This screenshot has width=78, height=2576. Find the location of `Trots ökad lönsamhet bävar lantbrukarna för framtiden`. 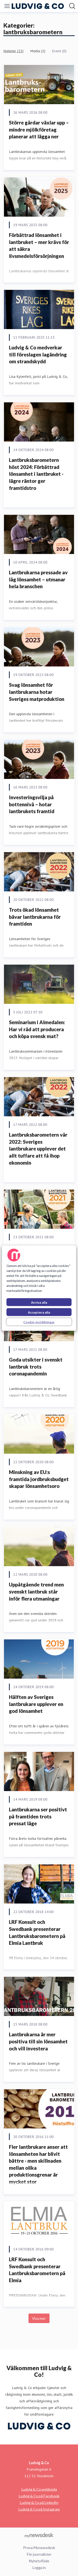

Trots ökad lönsamhet bävar lantbrukarna för framtiden is located at coordinates (35, 917).